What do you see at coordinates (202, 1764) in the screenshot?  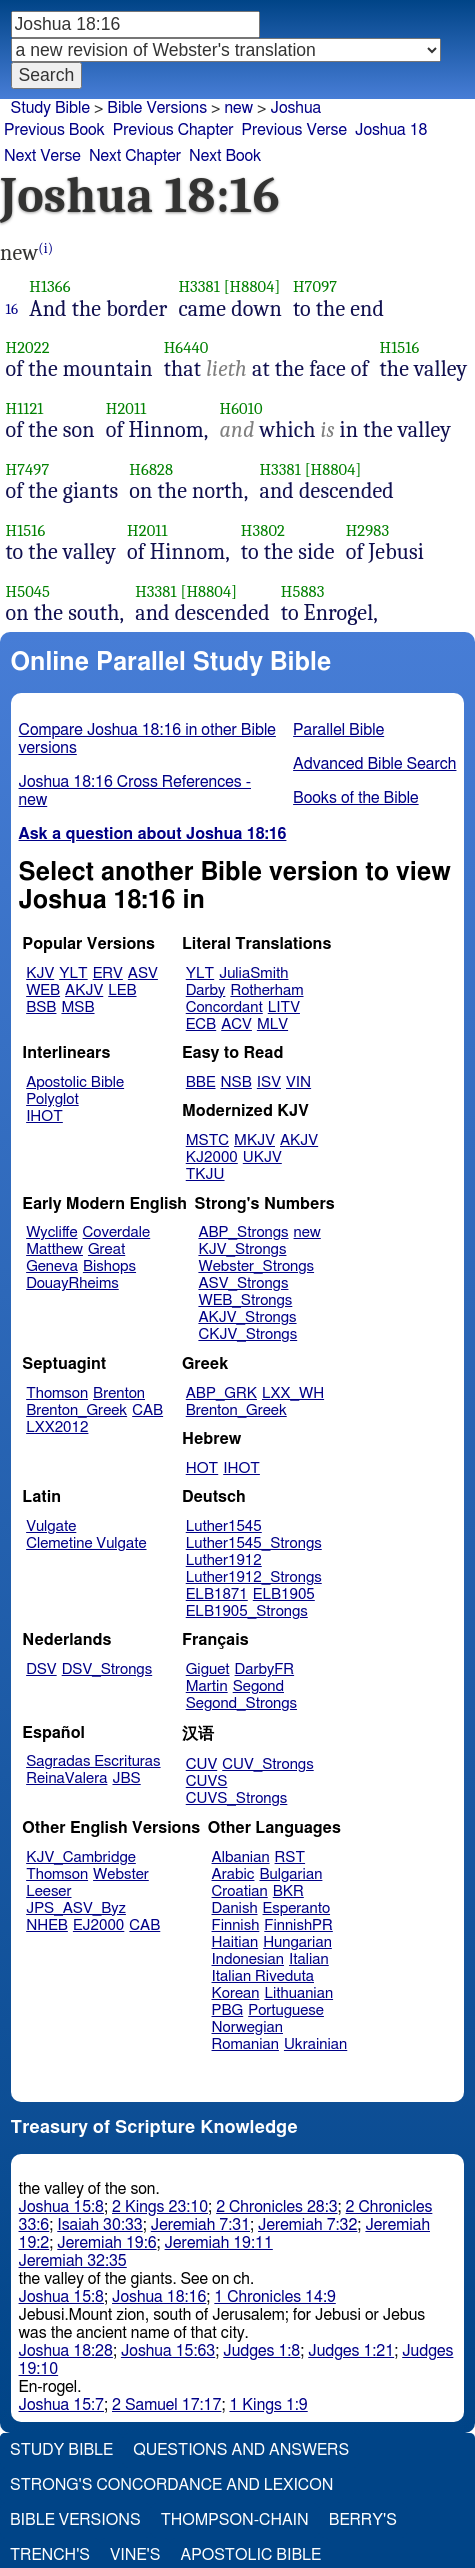 I see `CUV` at bounding box center [202, 1764].